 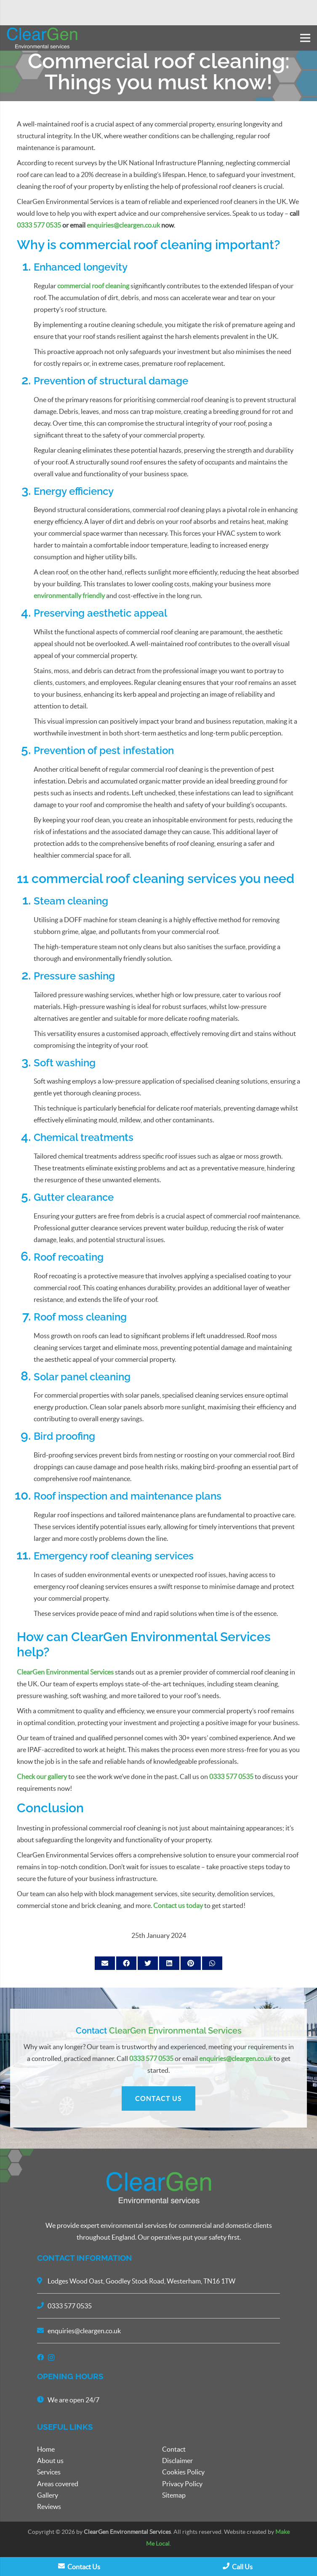 What do you see at coordinates (177, 2460) in the screenshot?
I see `Disclaimer` at bounding box center [177, 2460].